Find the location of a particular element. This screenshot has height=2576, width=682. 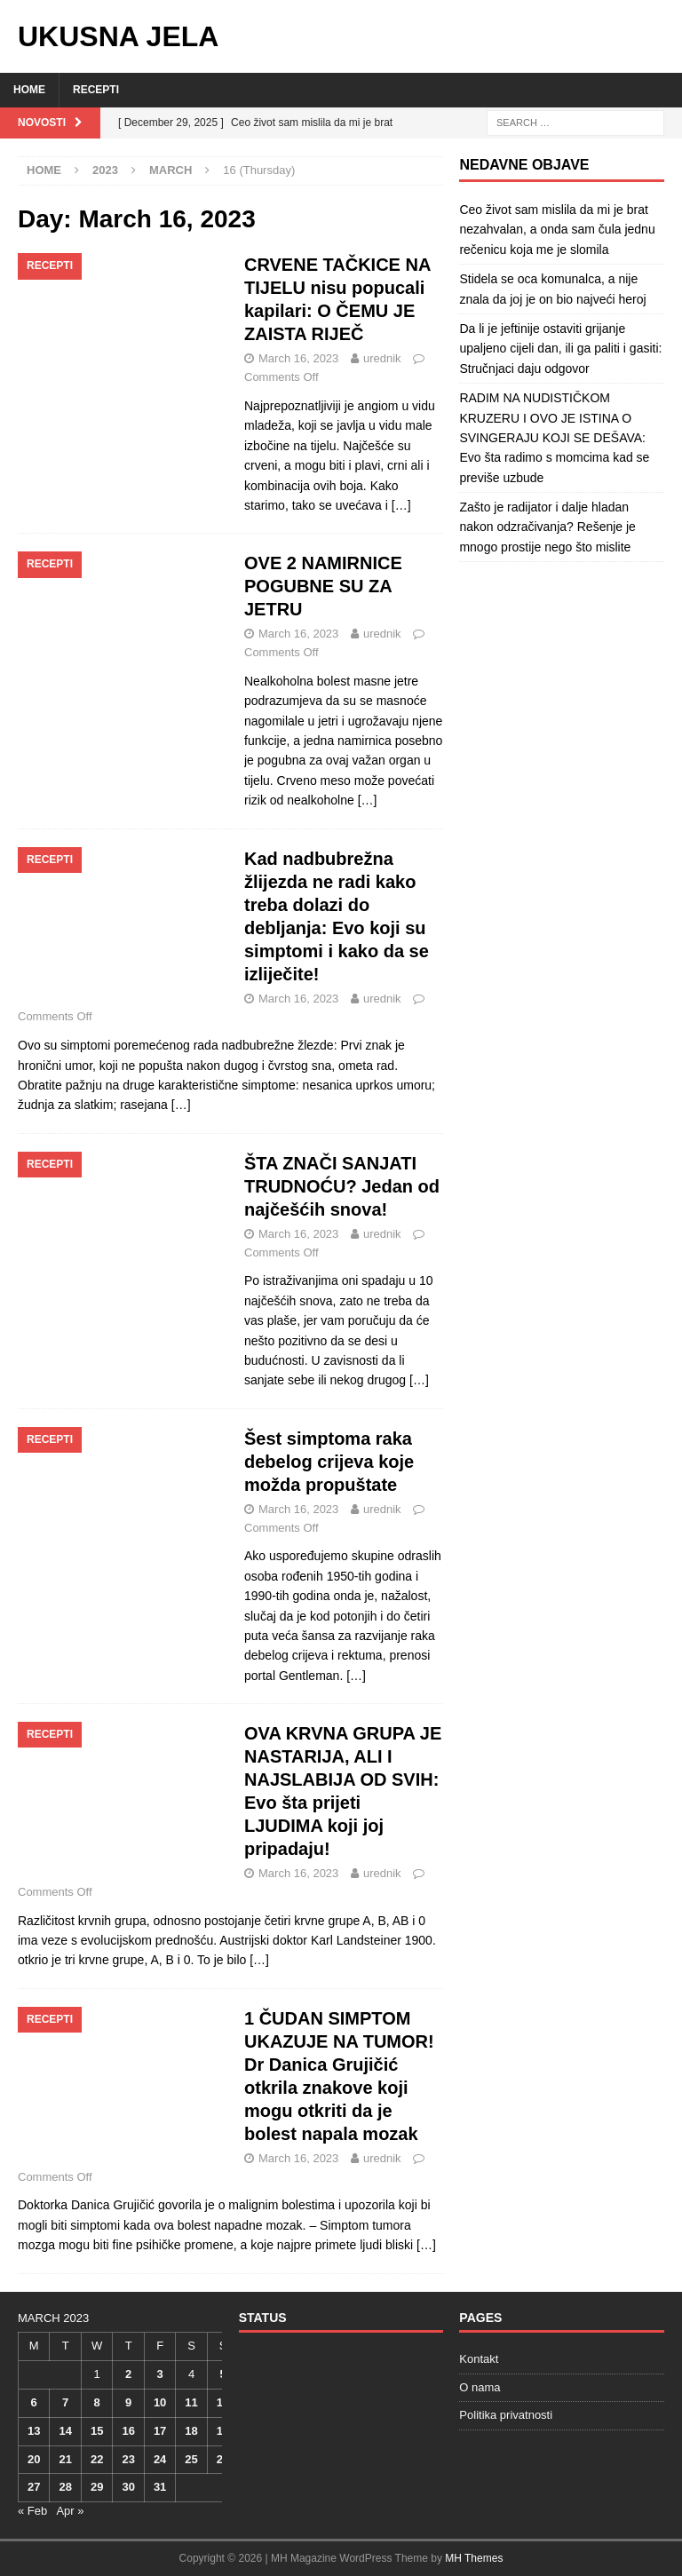

30 [Posts published on March 30, 2023] is located at coordinates (128, 2486).